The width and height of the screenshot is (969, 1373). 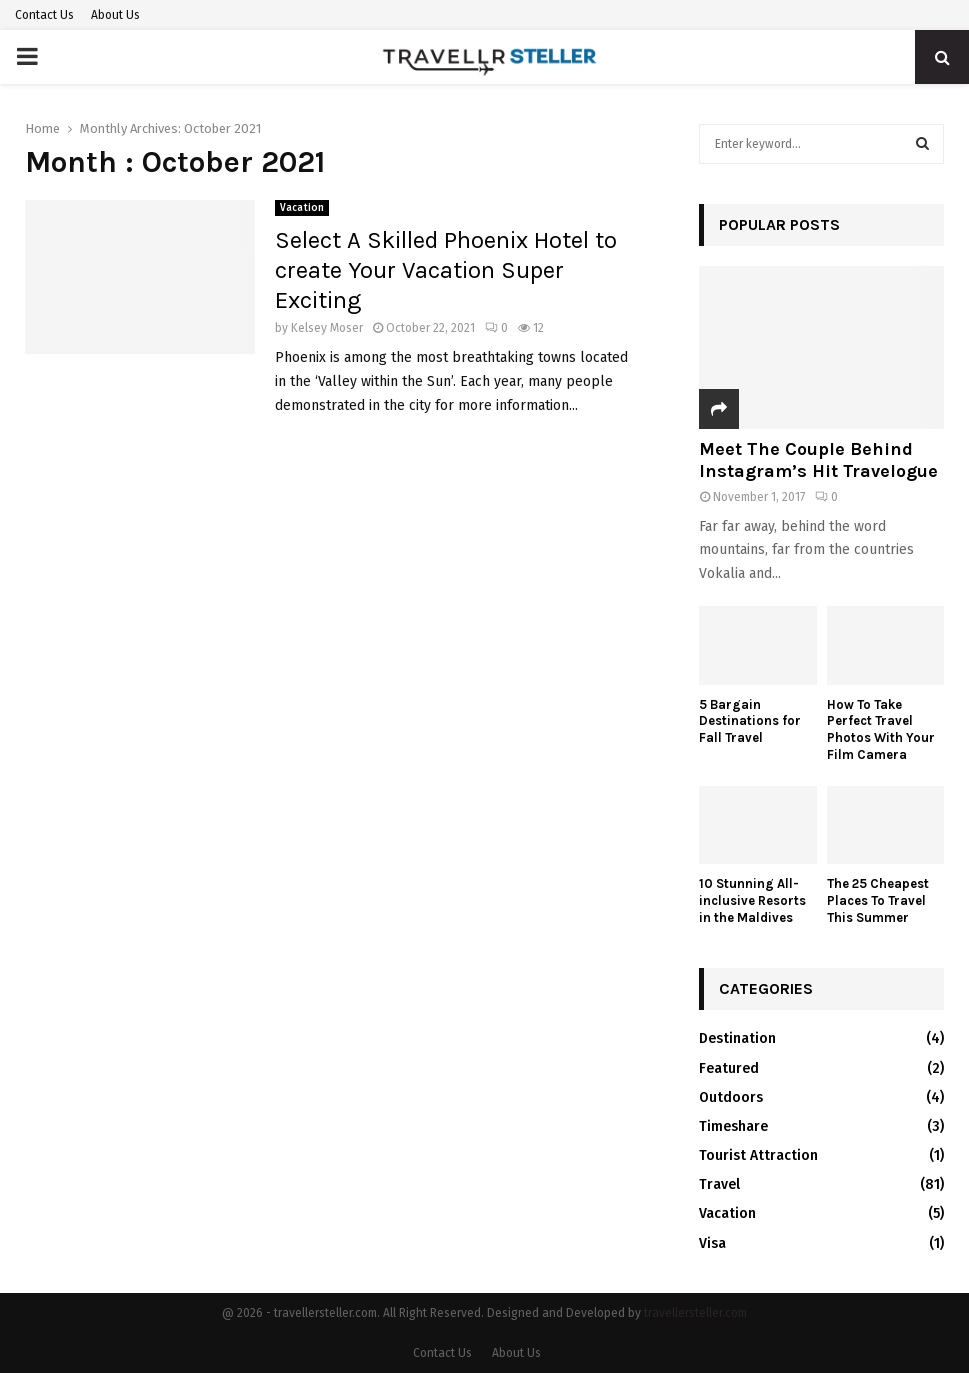 I want to click on Outdoors, so click(x=731, y=1097).